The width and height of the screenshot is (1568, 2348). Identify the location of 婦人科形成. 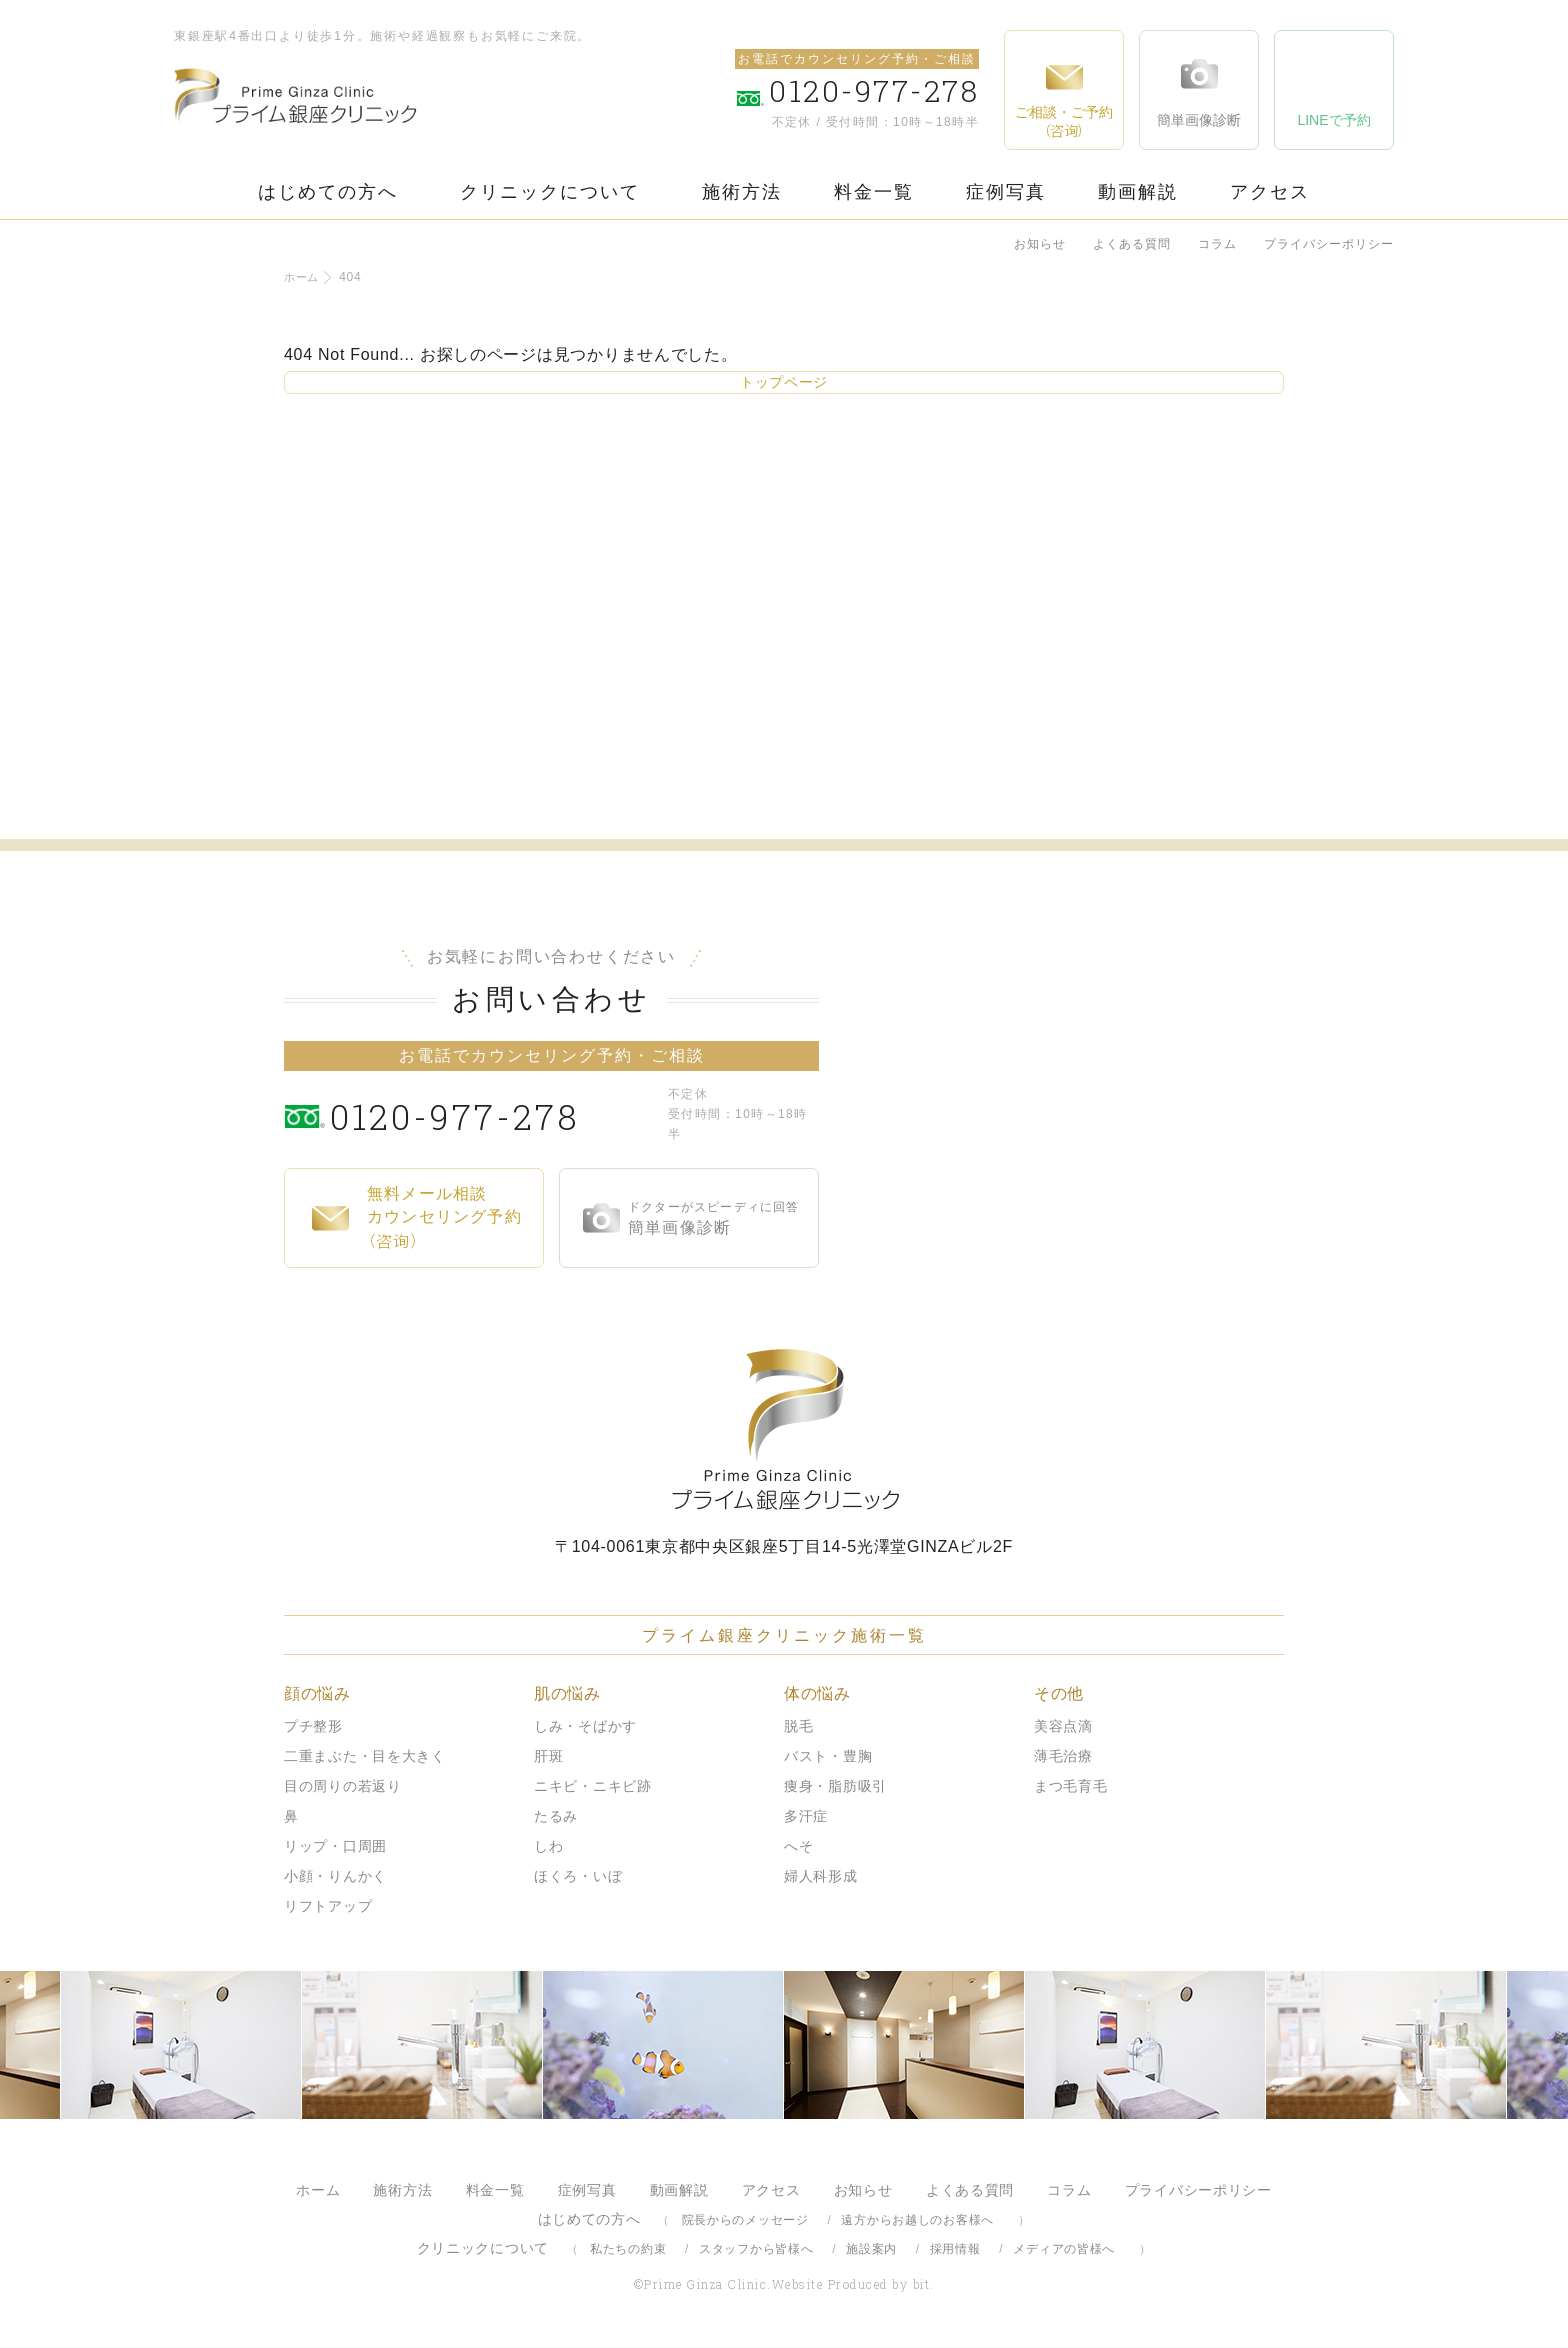
(821, 1876).